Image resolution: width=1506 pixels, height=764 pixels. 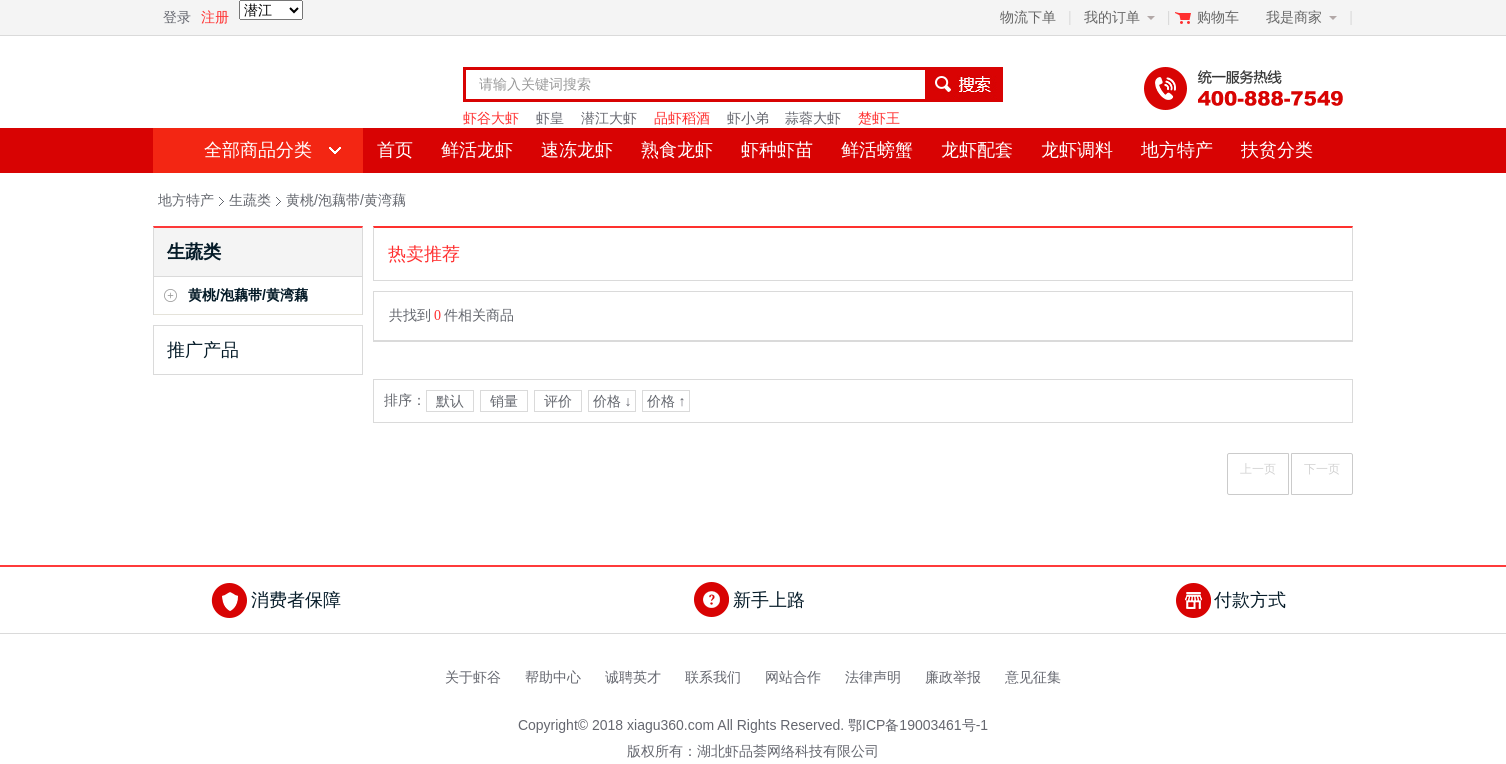 I want to click on 价格 ↓, so click(x=612, y=401).